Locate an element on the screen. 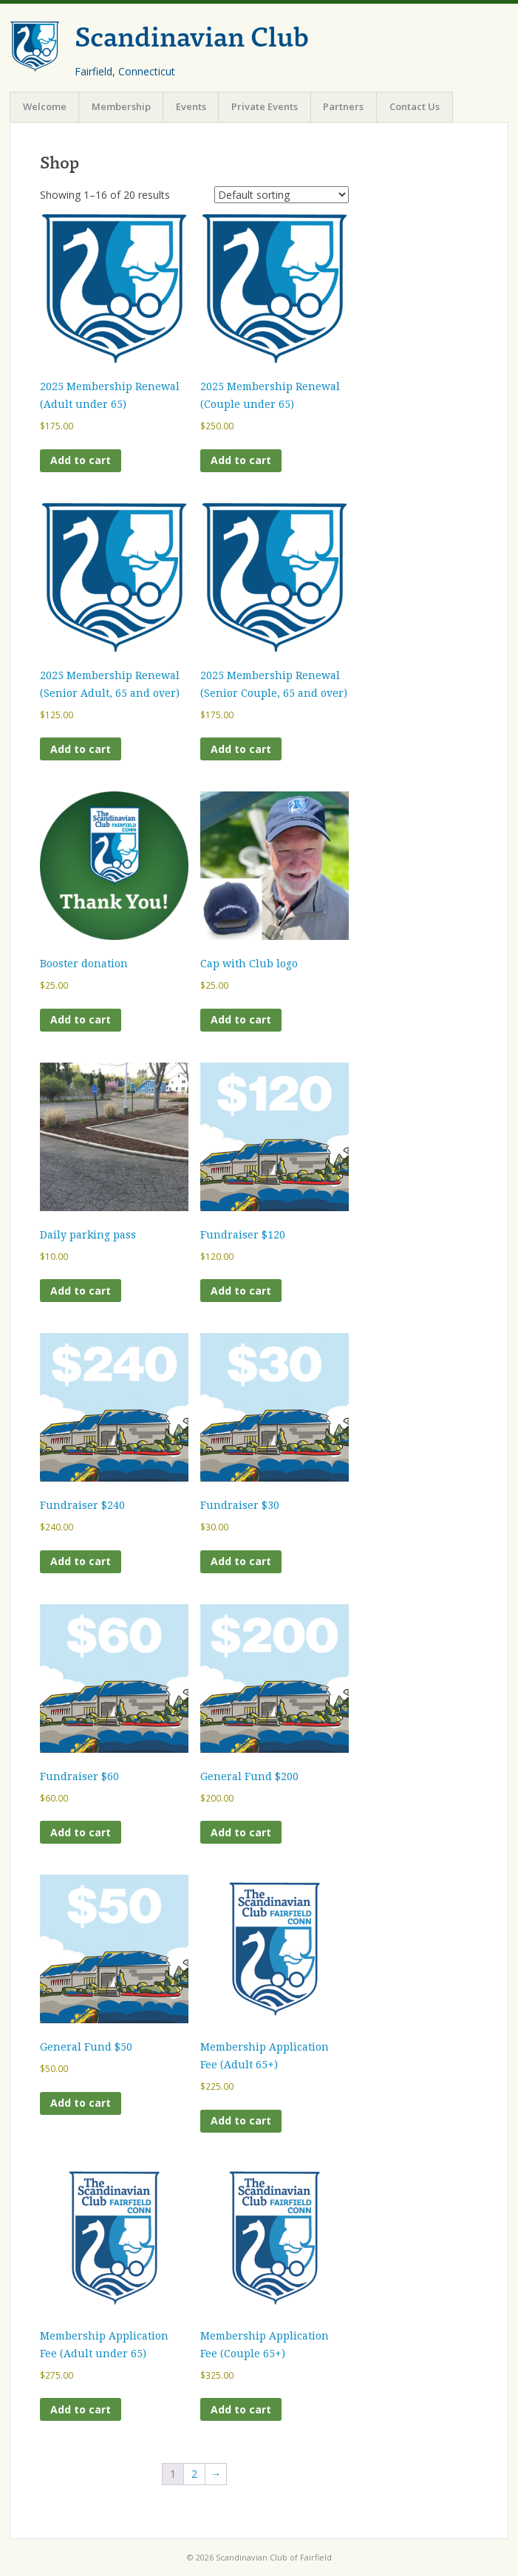 This screenshot has height=2576, width=518. [Shop order] is located at coordinates (281, 194).